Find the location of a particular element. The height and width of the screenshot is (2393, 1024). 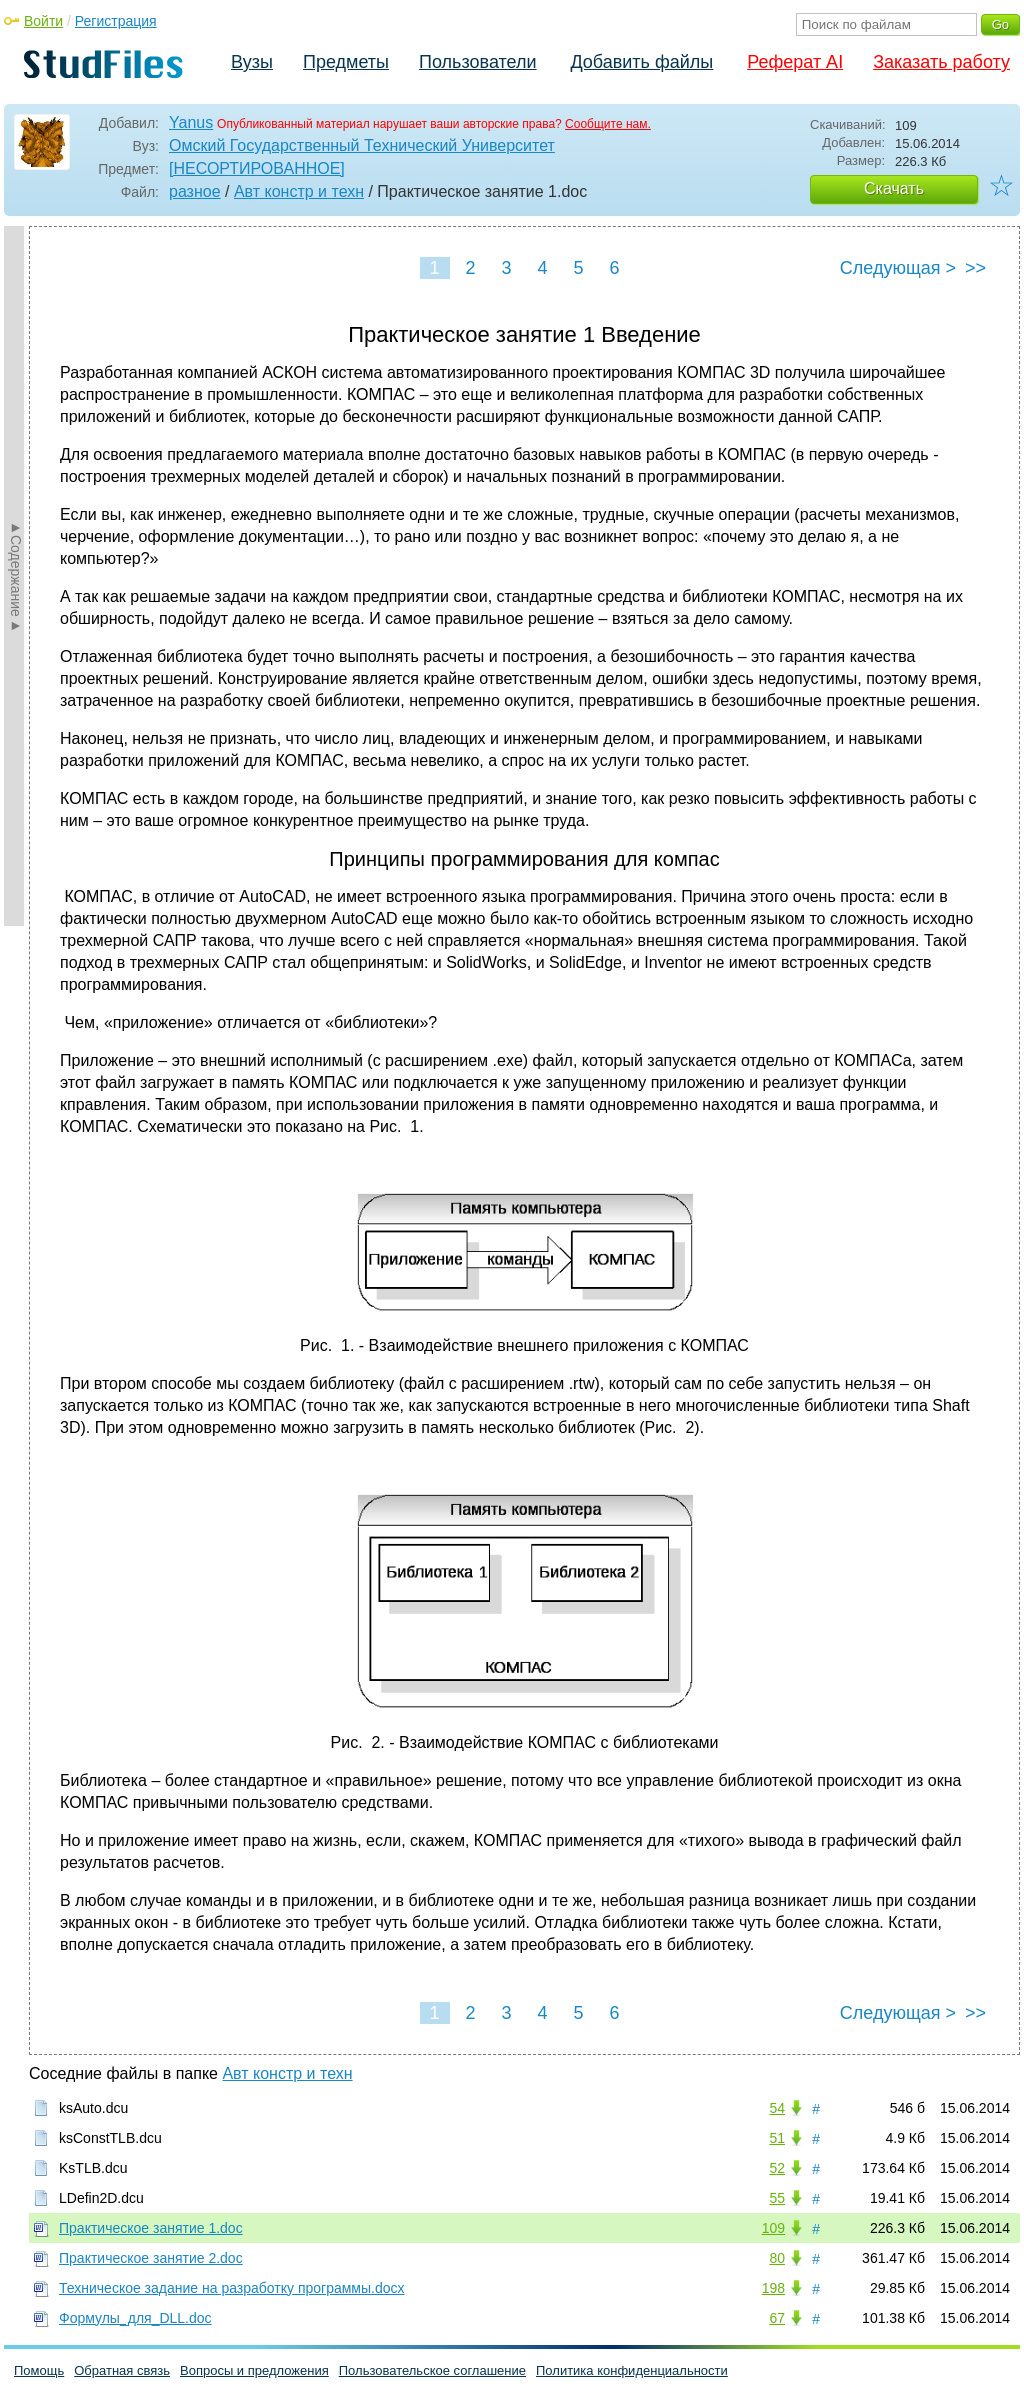

Следующая > is located at coordinates (898, 268).